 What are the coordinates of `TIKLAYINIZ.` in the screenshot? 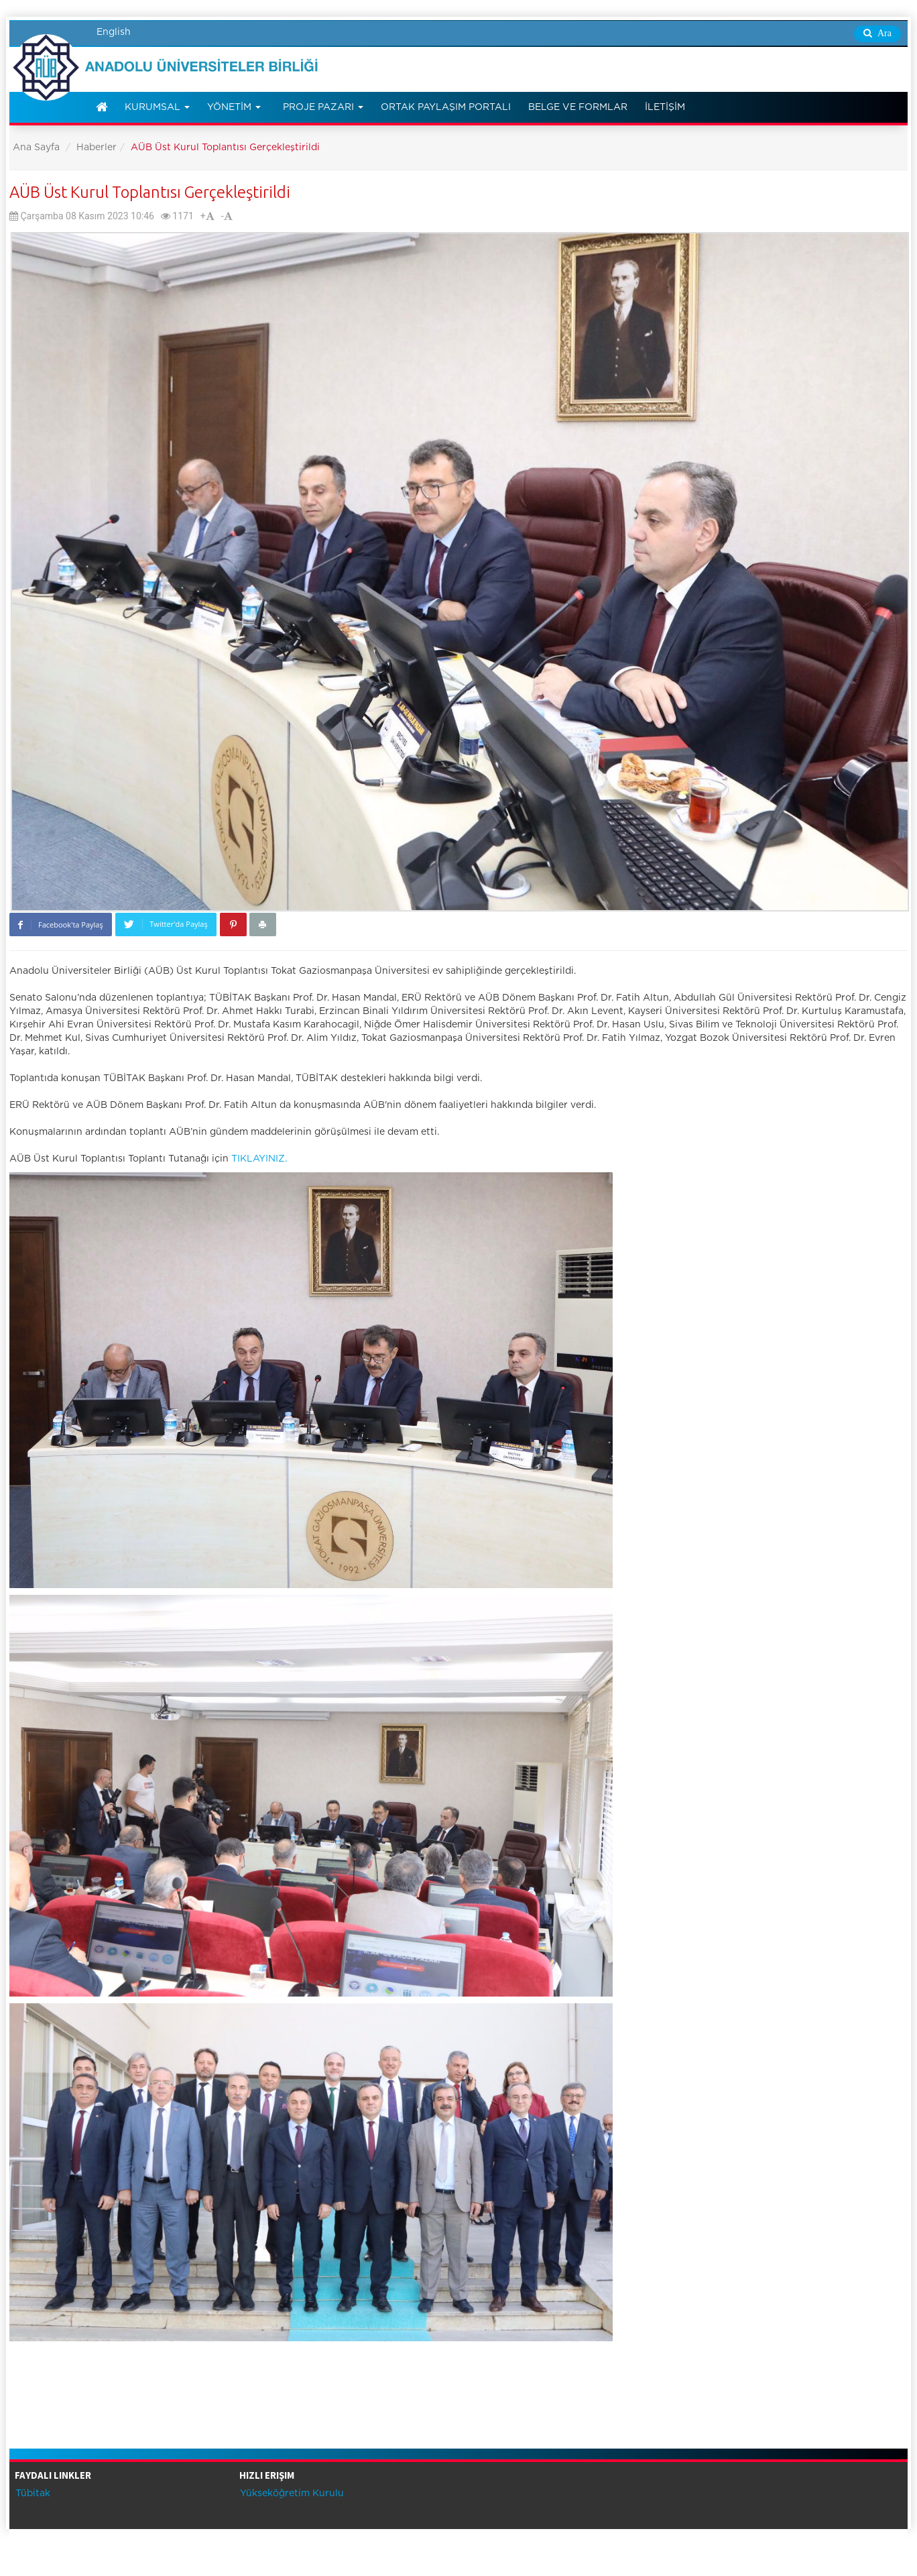 It's located at (259, 1159).